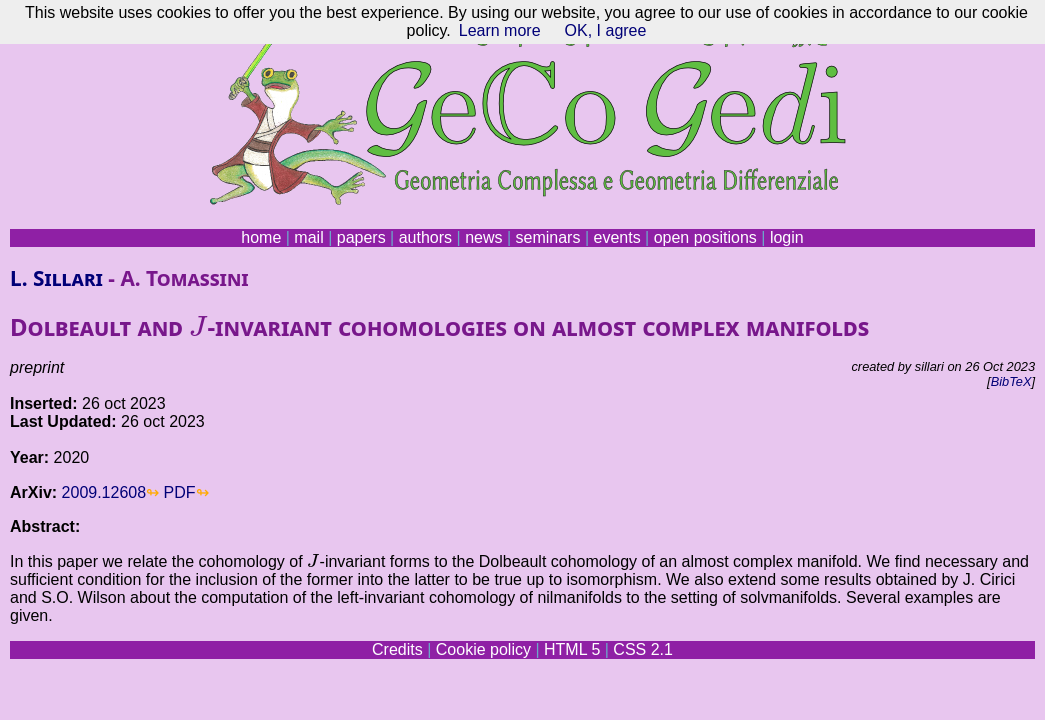  Describe the element at coordinates (261, 237) in the screenshot. I see `home` at that location.